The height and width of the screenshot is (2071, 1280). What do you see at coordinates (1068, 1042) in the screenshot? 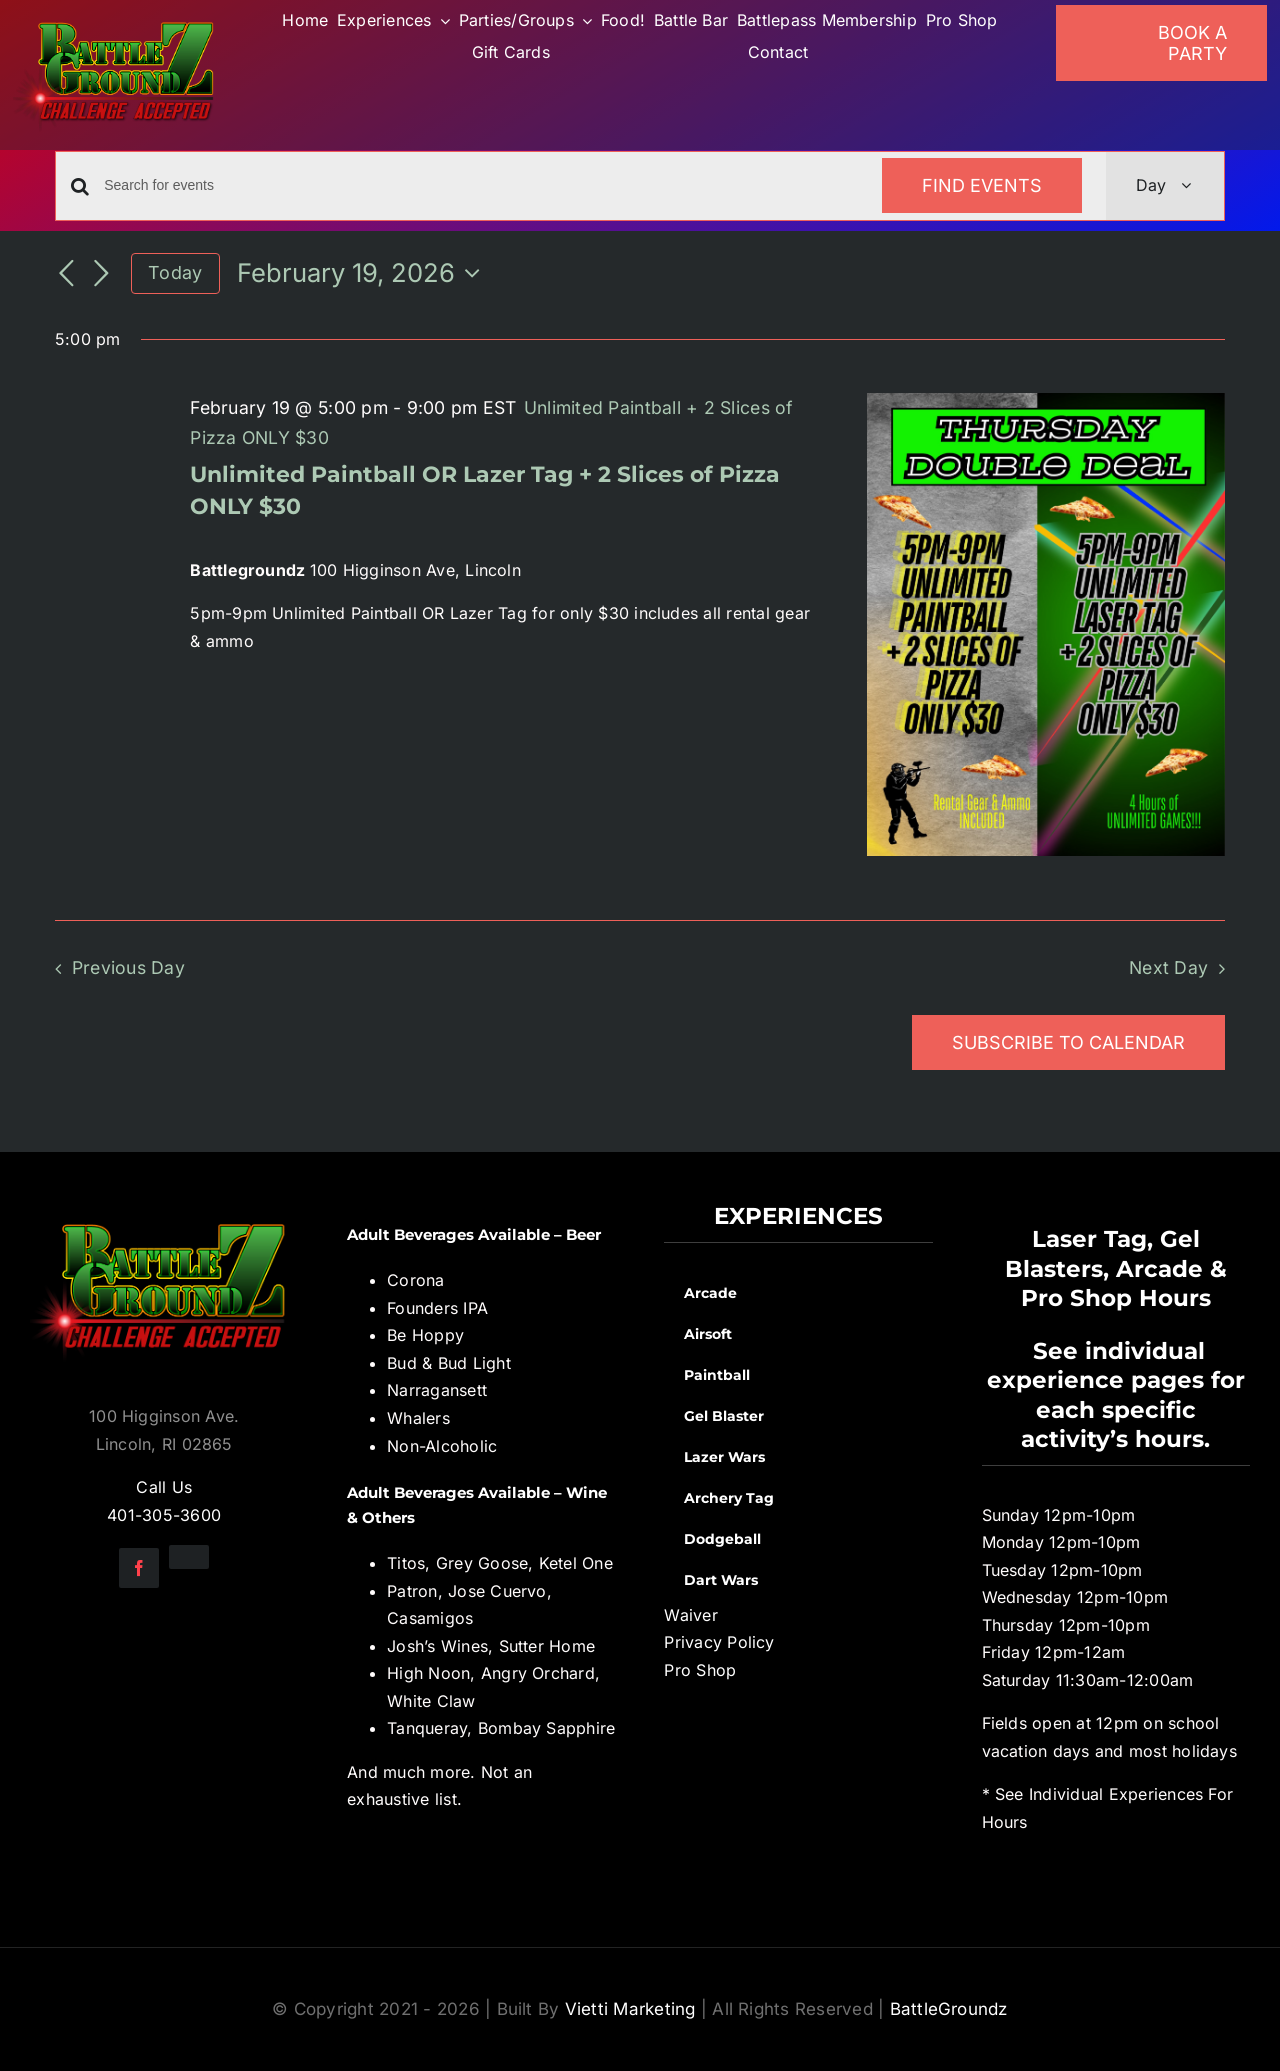
I see `Subscribe to calendar` at bounding box center [1068, 1042].